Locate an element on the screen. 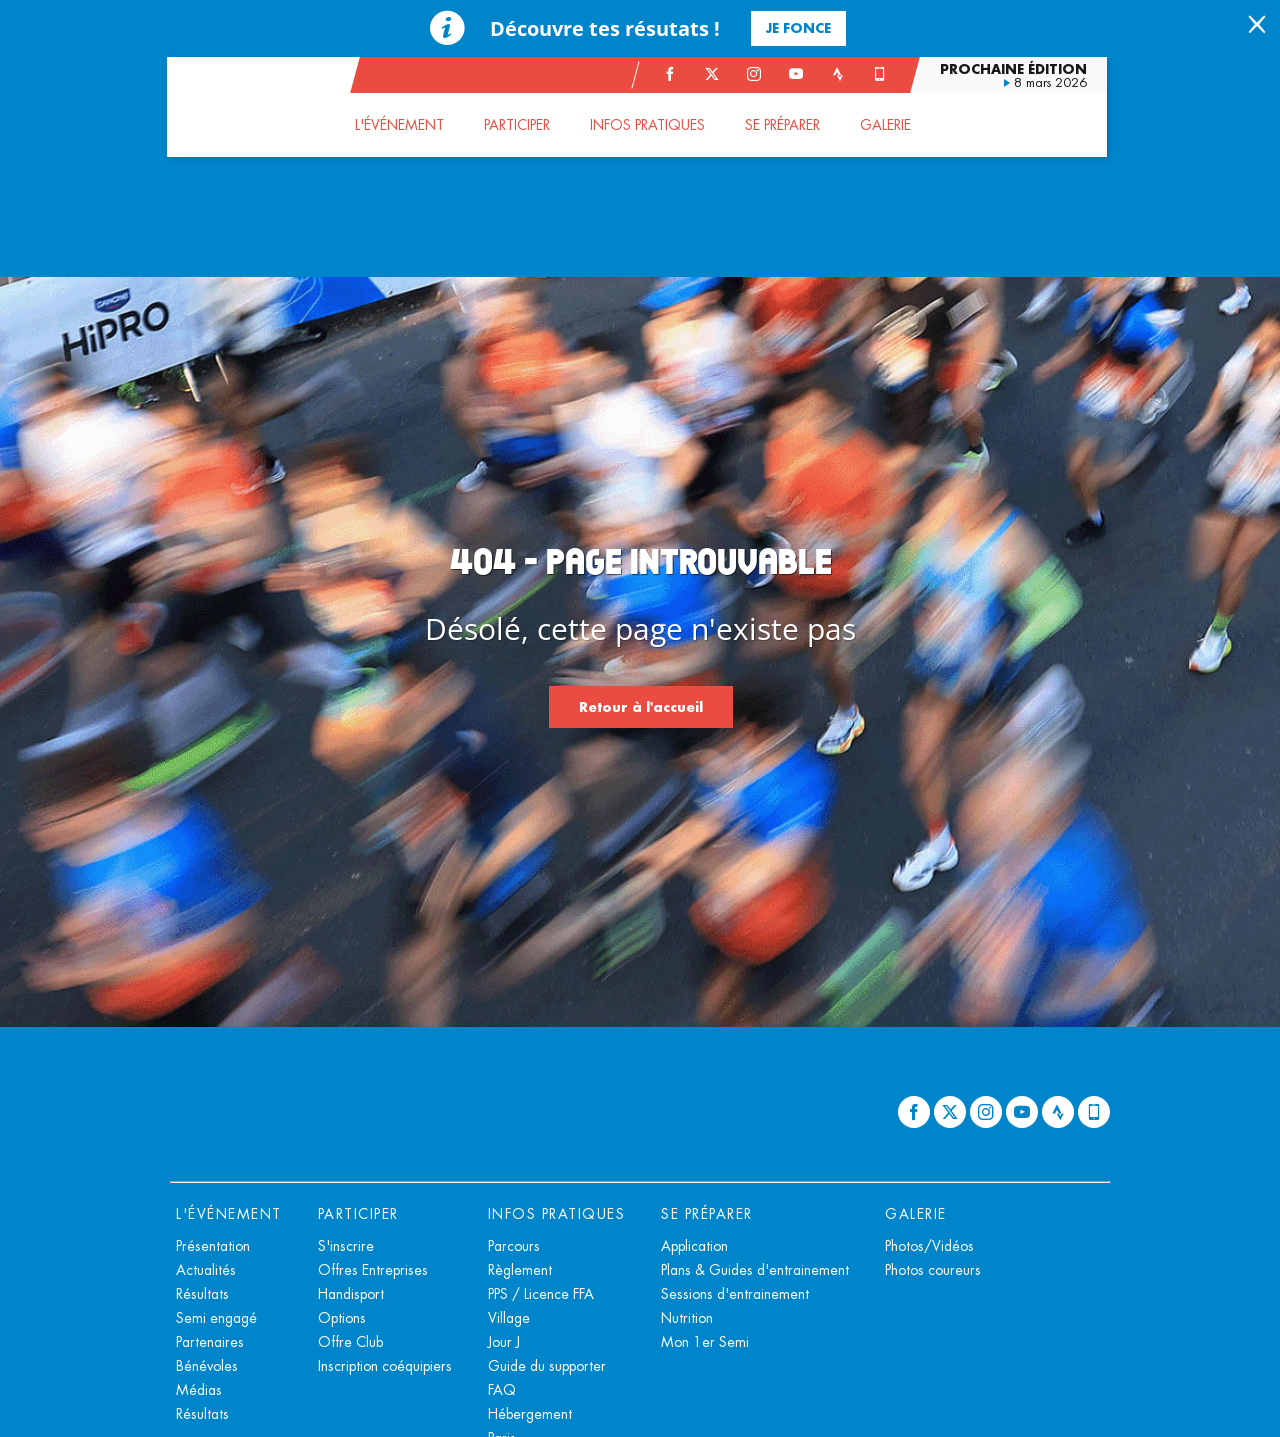 This screenshot has height=1437, width=1280. Semi engagé is located at coordinates (216, 1318).